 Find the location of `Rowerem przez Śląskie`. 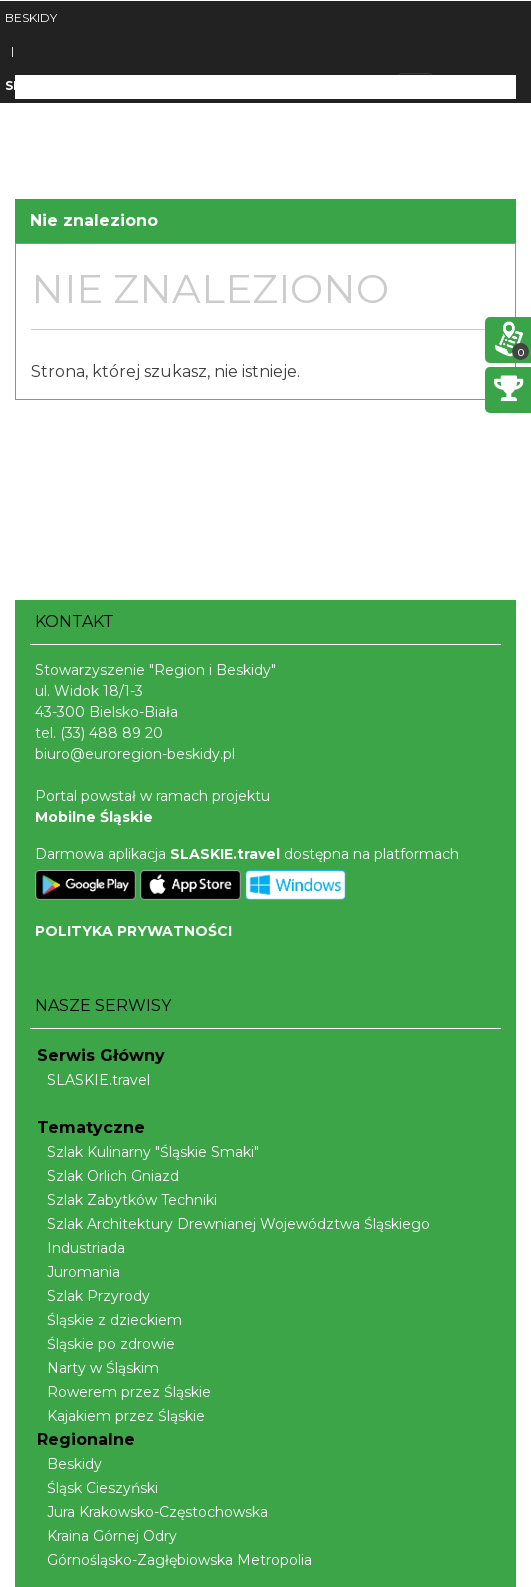

Rowerem przez Śląskie is located at coordinates (124, 1392).